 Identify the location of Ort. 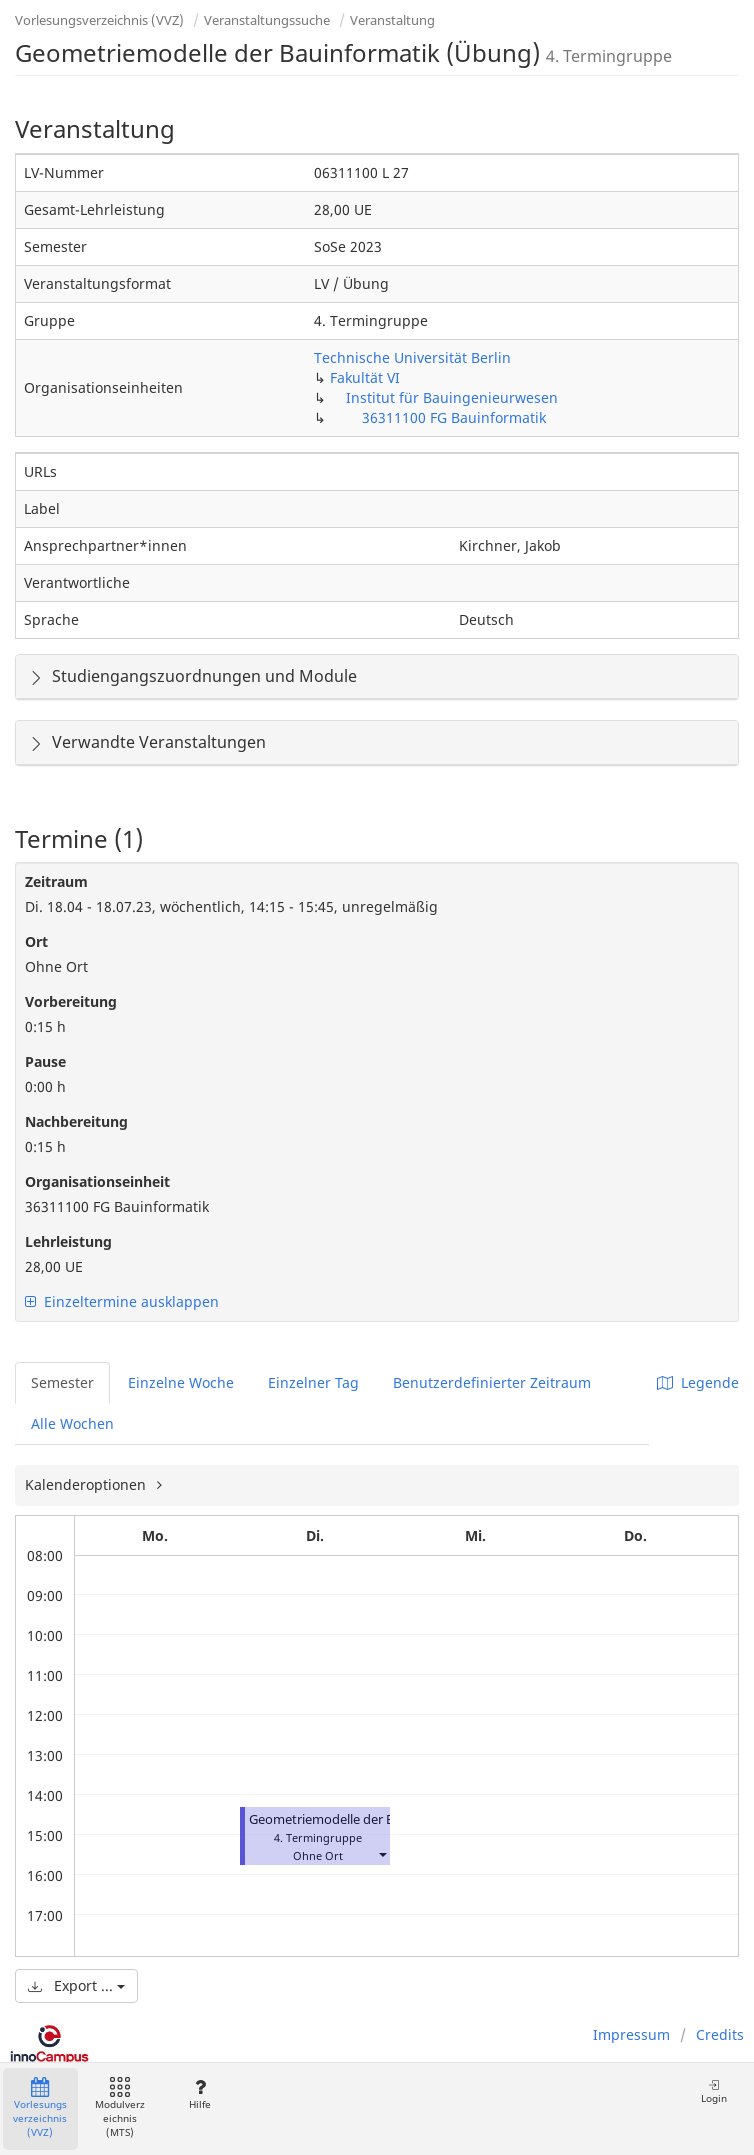
(36, 941).